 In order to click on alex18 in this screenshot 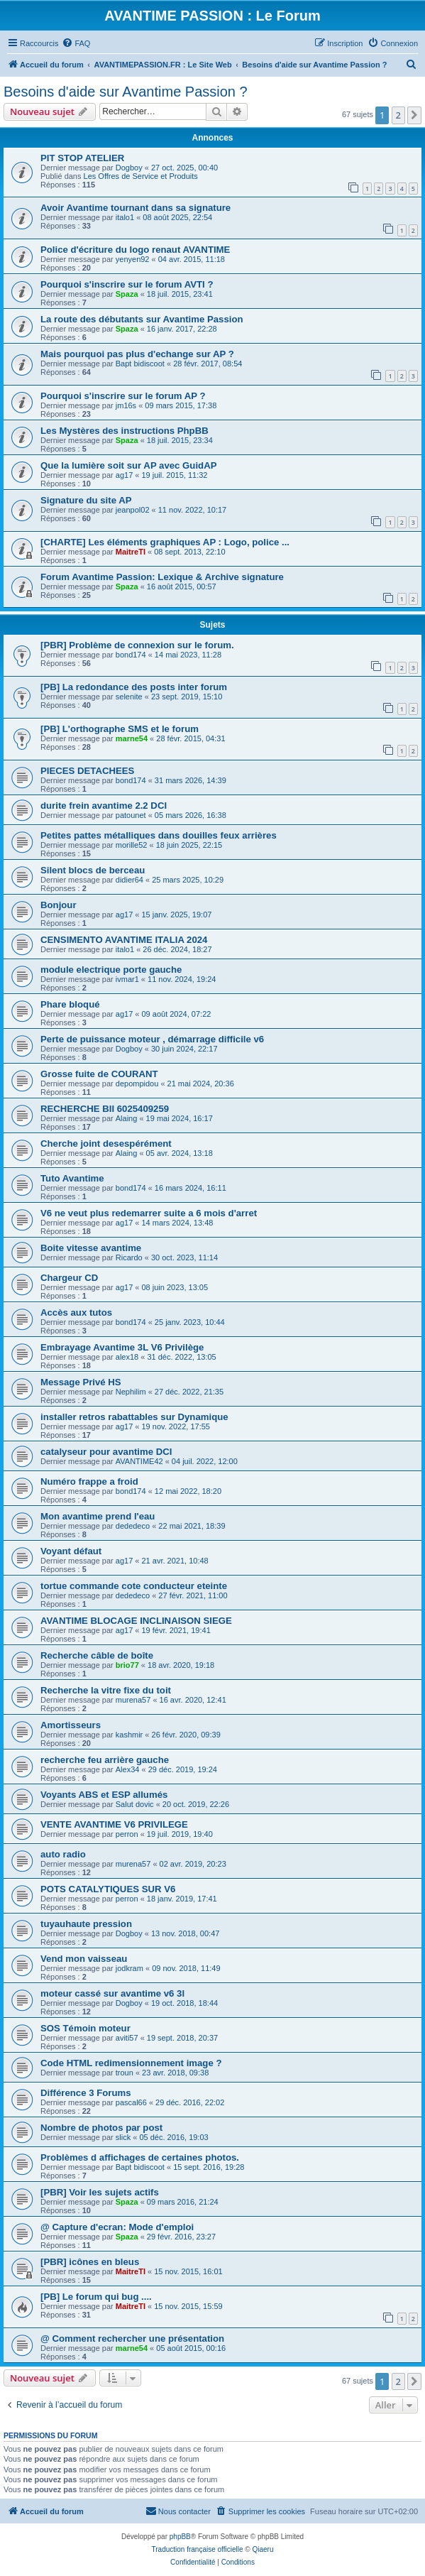, I will do `click(127, 1357)`.